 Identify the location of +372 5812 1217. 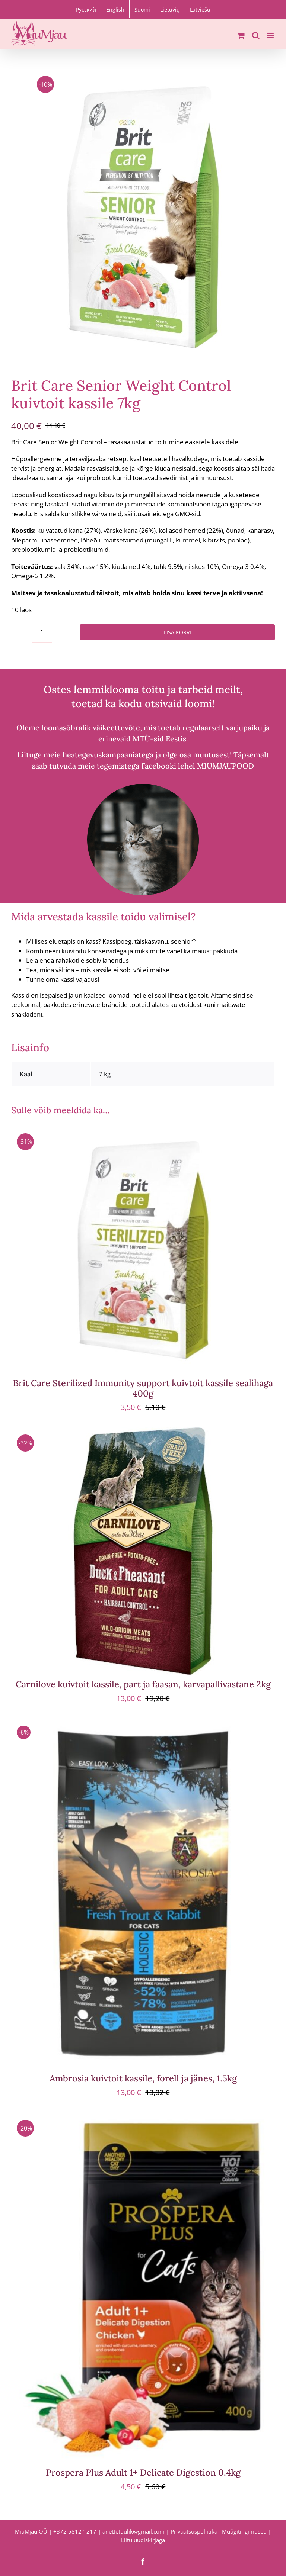
(74, 2531).